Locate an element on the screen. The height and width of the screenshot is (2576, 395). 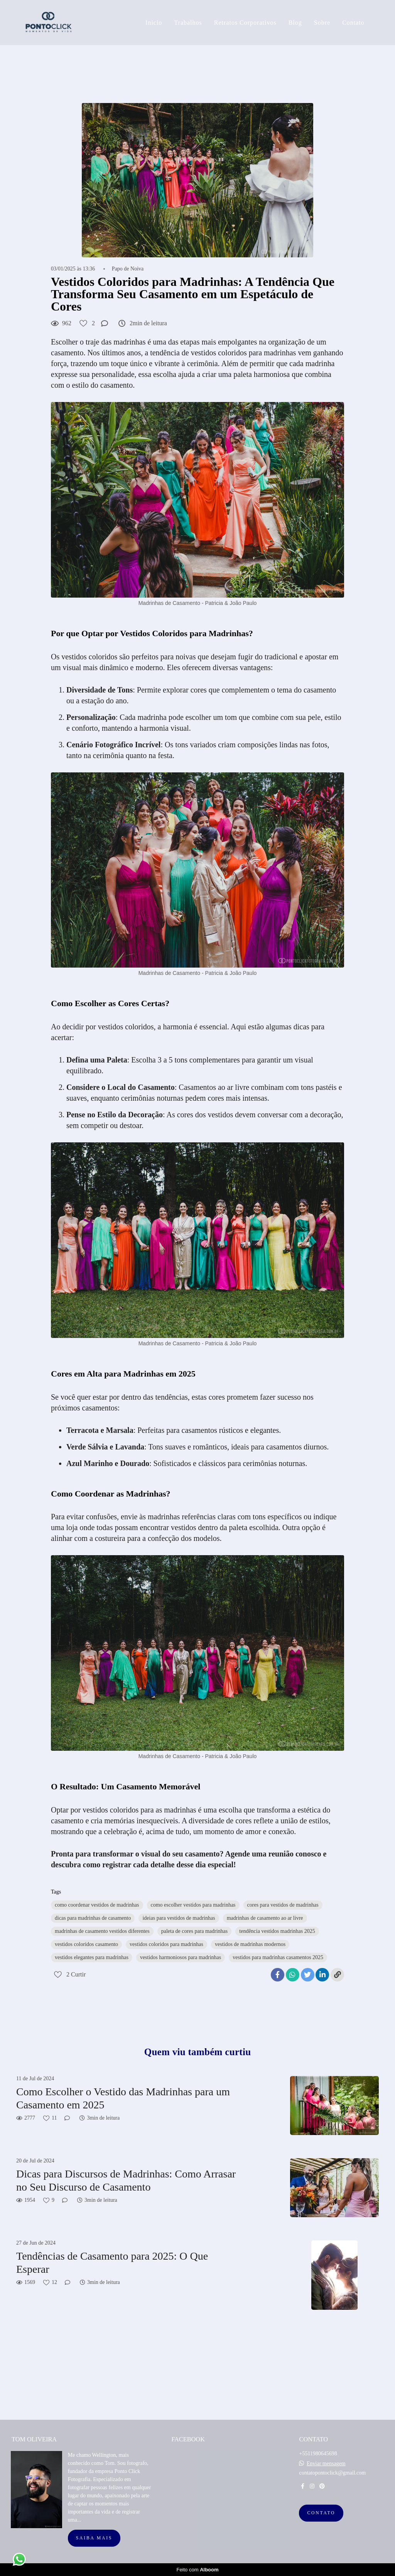
vestidos para madrinhas casamentos 2025 is located at coordinates (278, 1957).